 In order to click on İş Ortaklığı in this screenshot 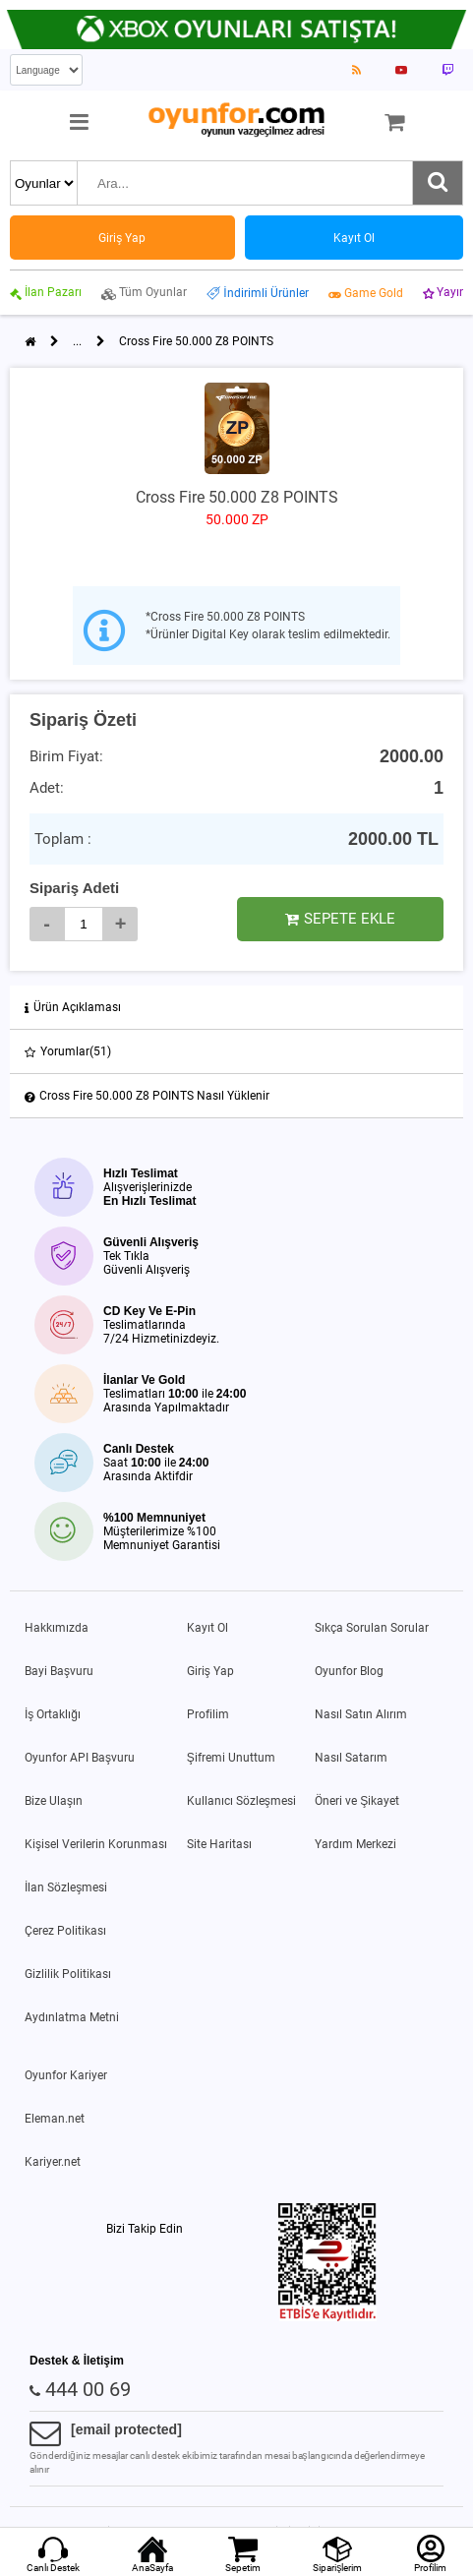, I will do `click(53, 1714)`.